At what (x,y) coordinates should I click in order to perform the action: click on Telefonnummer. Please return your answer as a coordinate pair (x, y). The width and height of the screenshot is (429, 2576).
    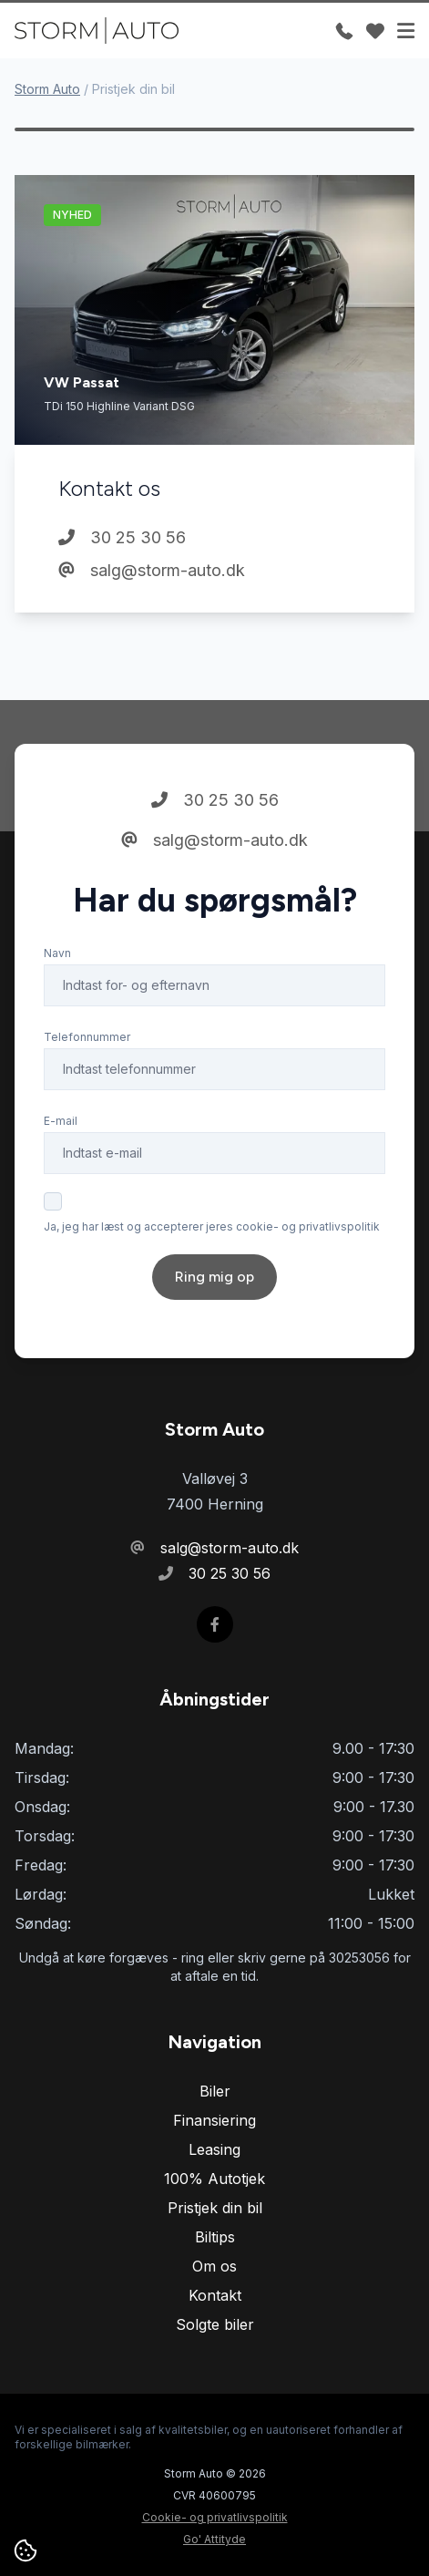
    Looking at the image, I should click on (87, 1037).